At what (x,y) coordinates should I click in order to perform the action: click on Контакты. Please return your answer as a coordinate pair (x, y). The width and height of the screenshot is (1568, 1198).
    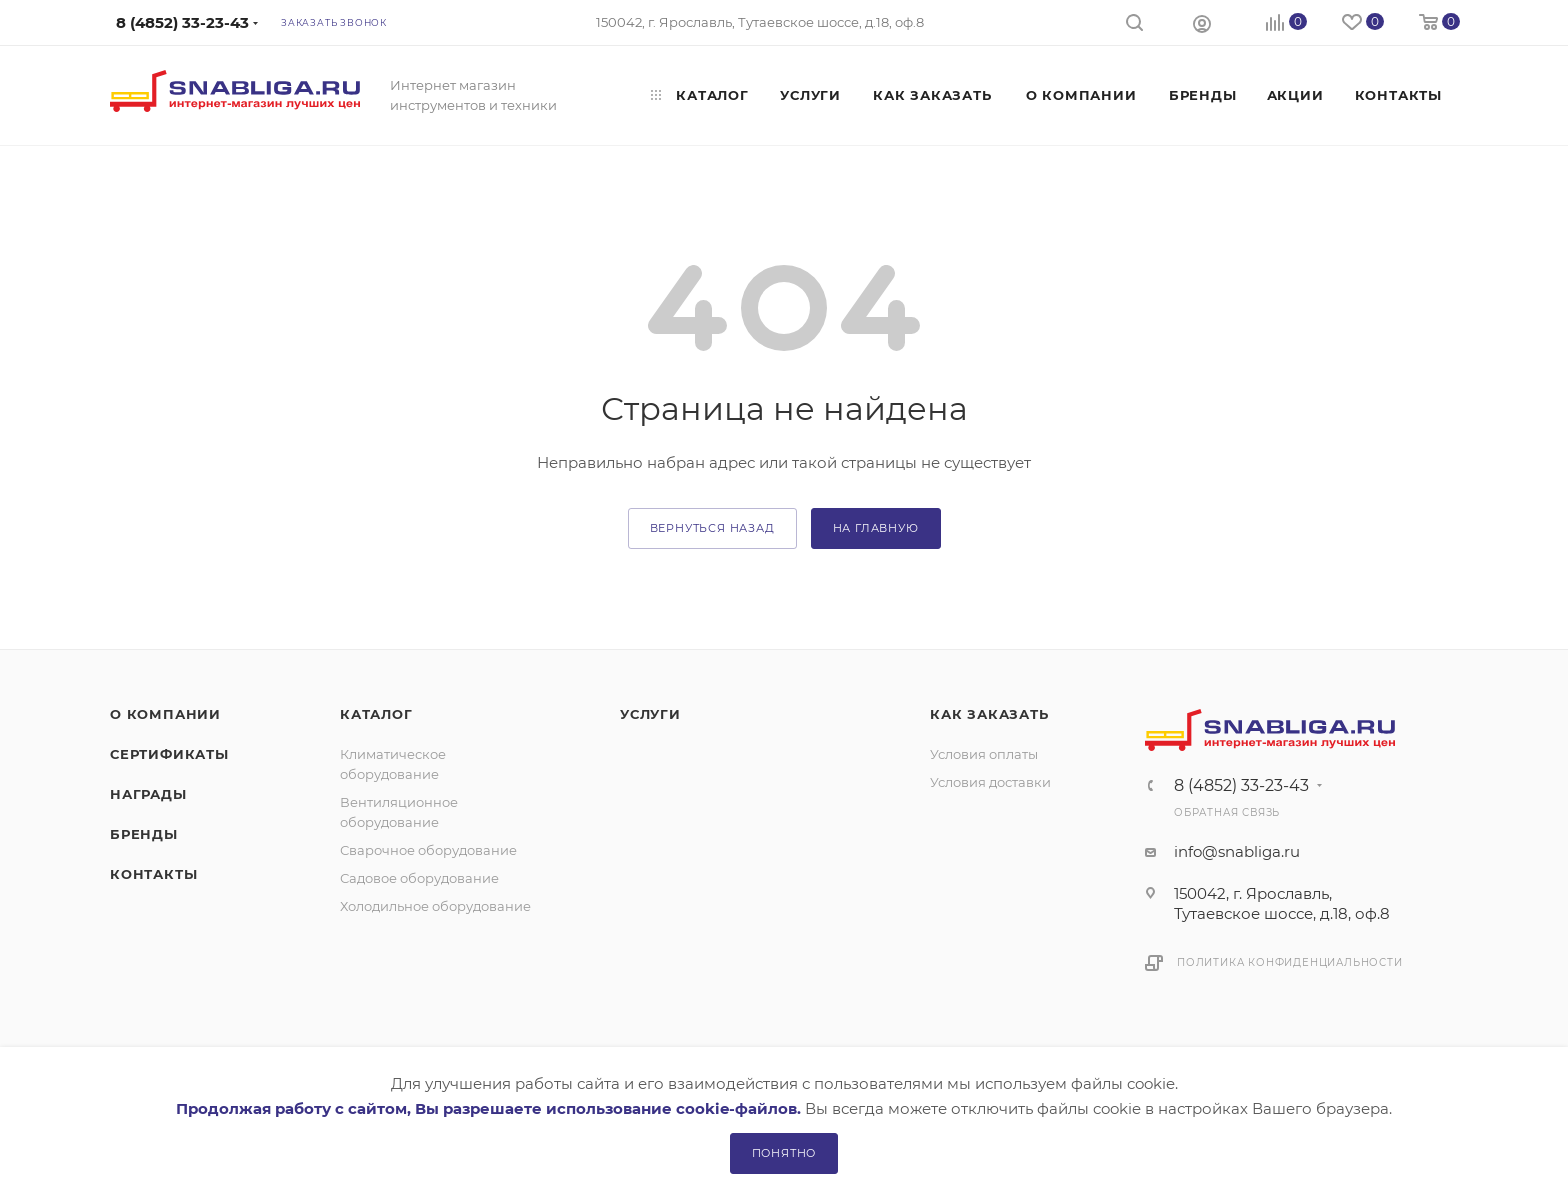
    Looking at the image, I should click on (153, 874).